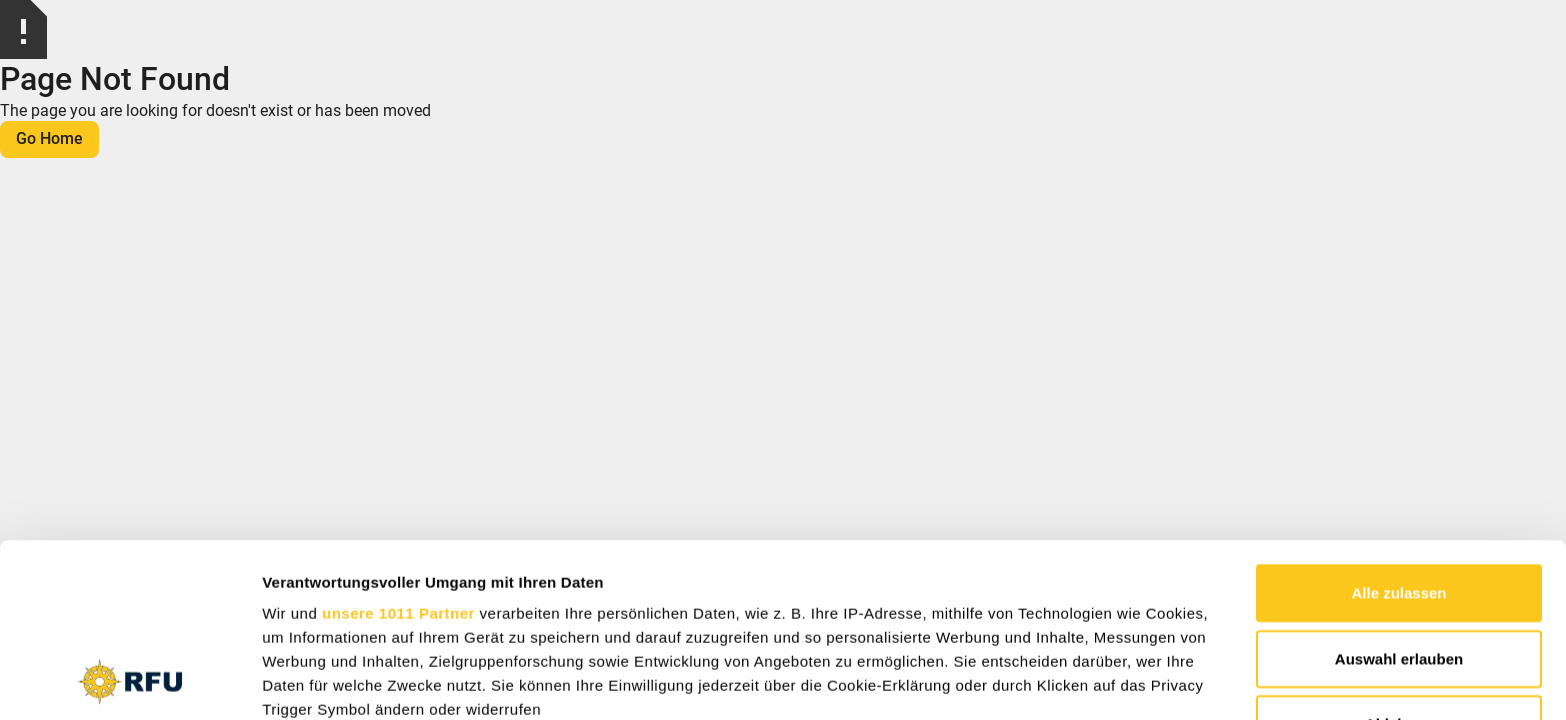 This screenshot has width=1566, height=720. Describe the element at coordinates (49, 138) in the screenshot. I see `Go Home` at that location.